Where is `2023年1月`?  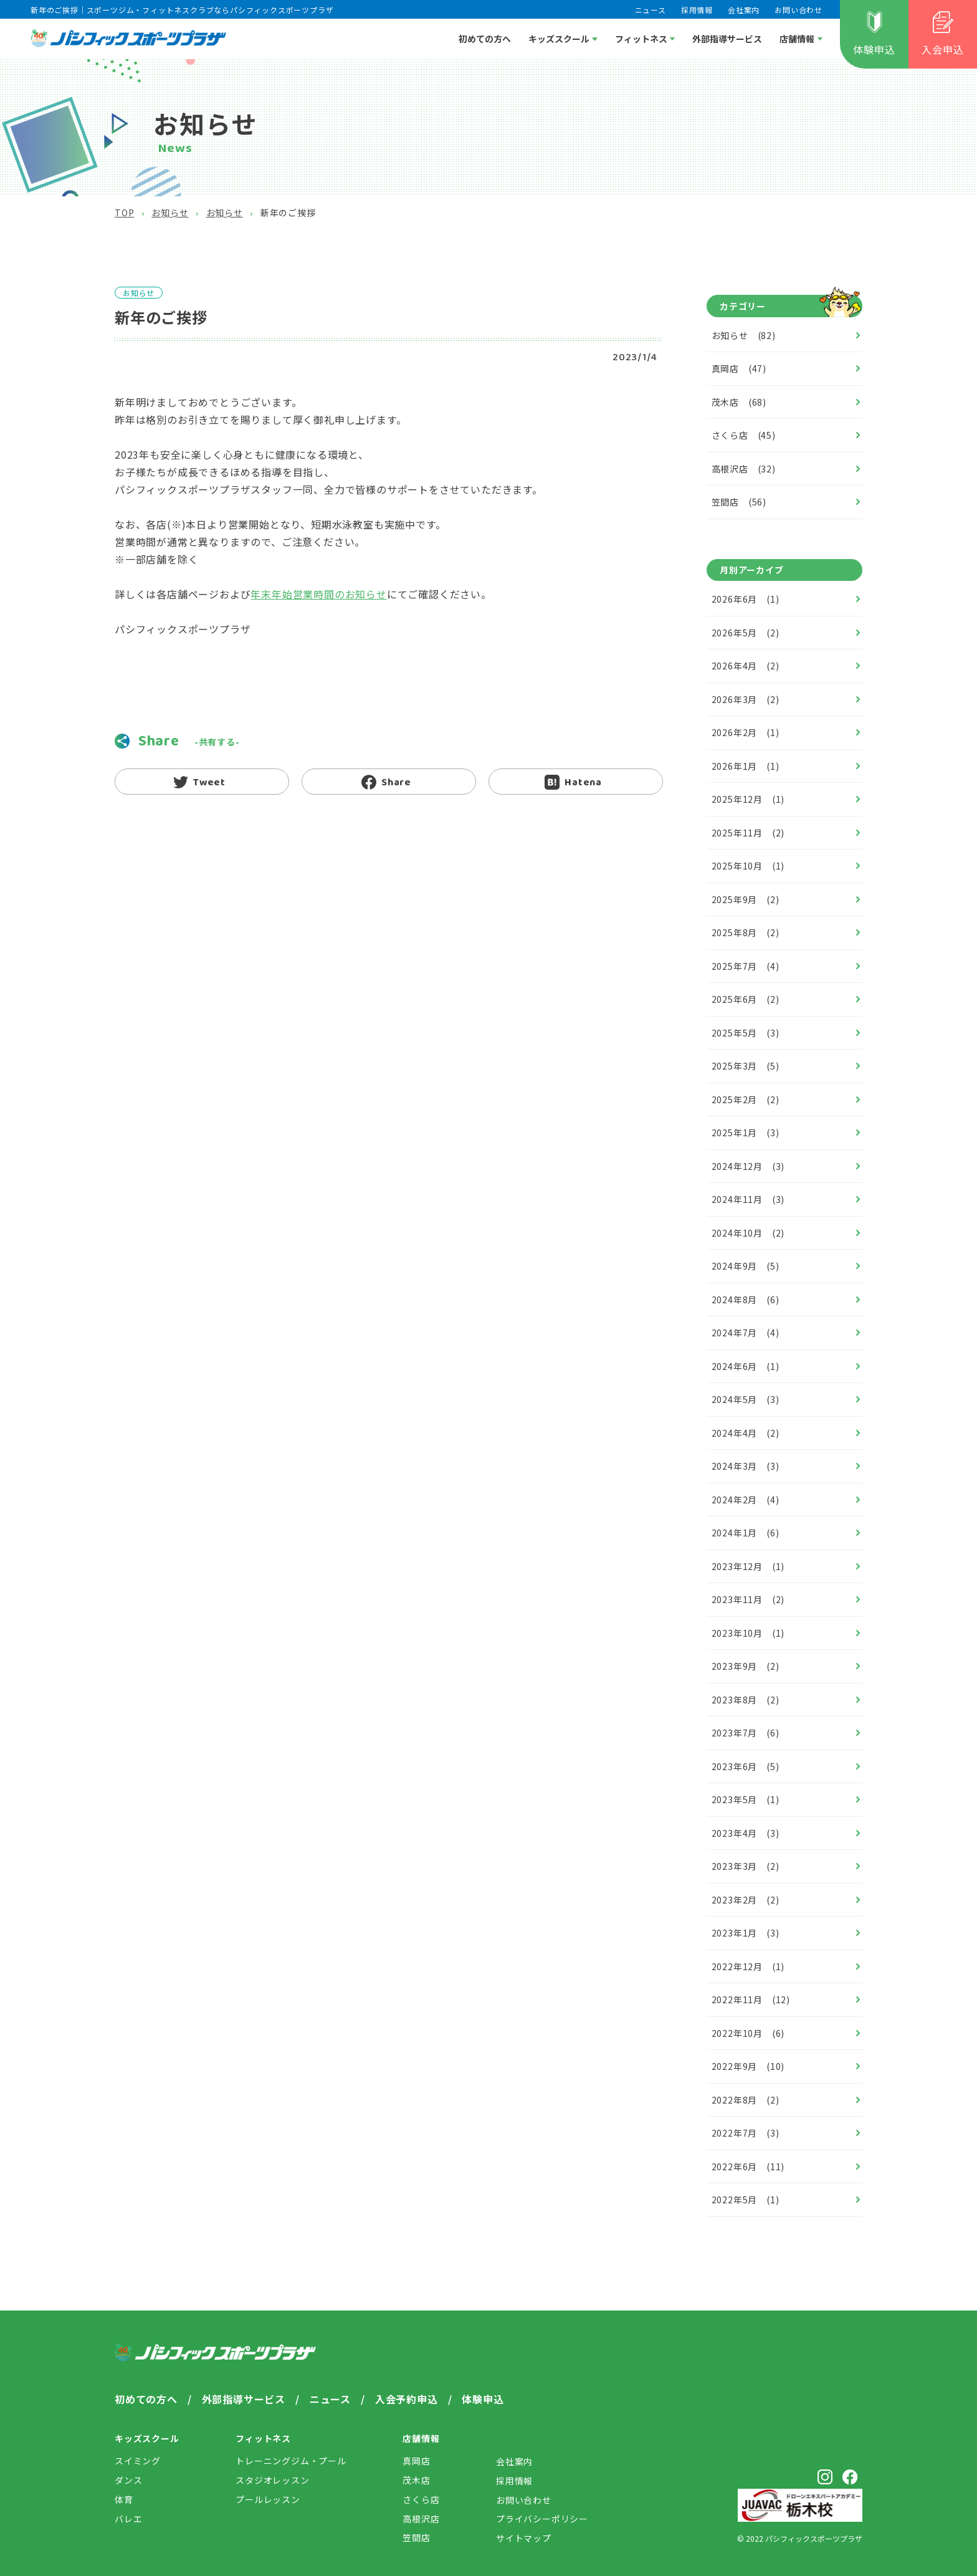
2023年1月 is located at coordinates (745, 1933).